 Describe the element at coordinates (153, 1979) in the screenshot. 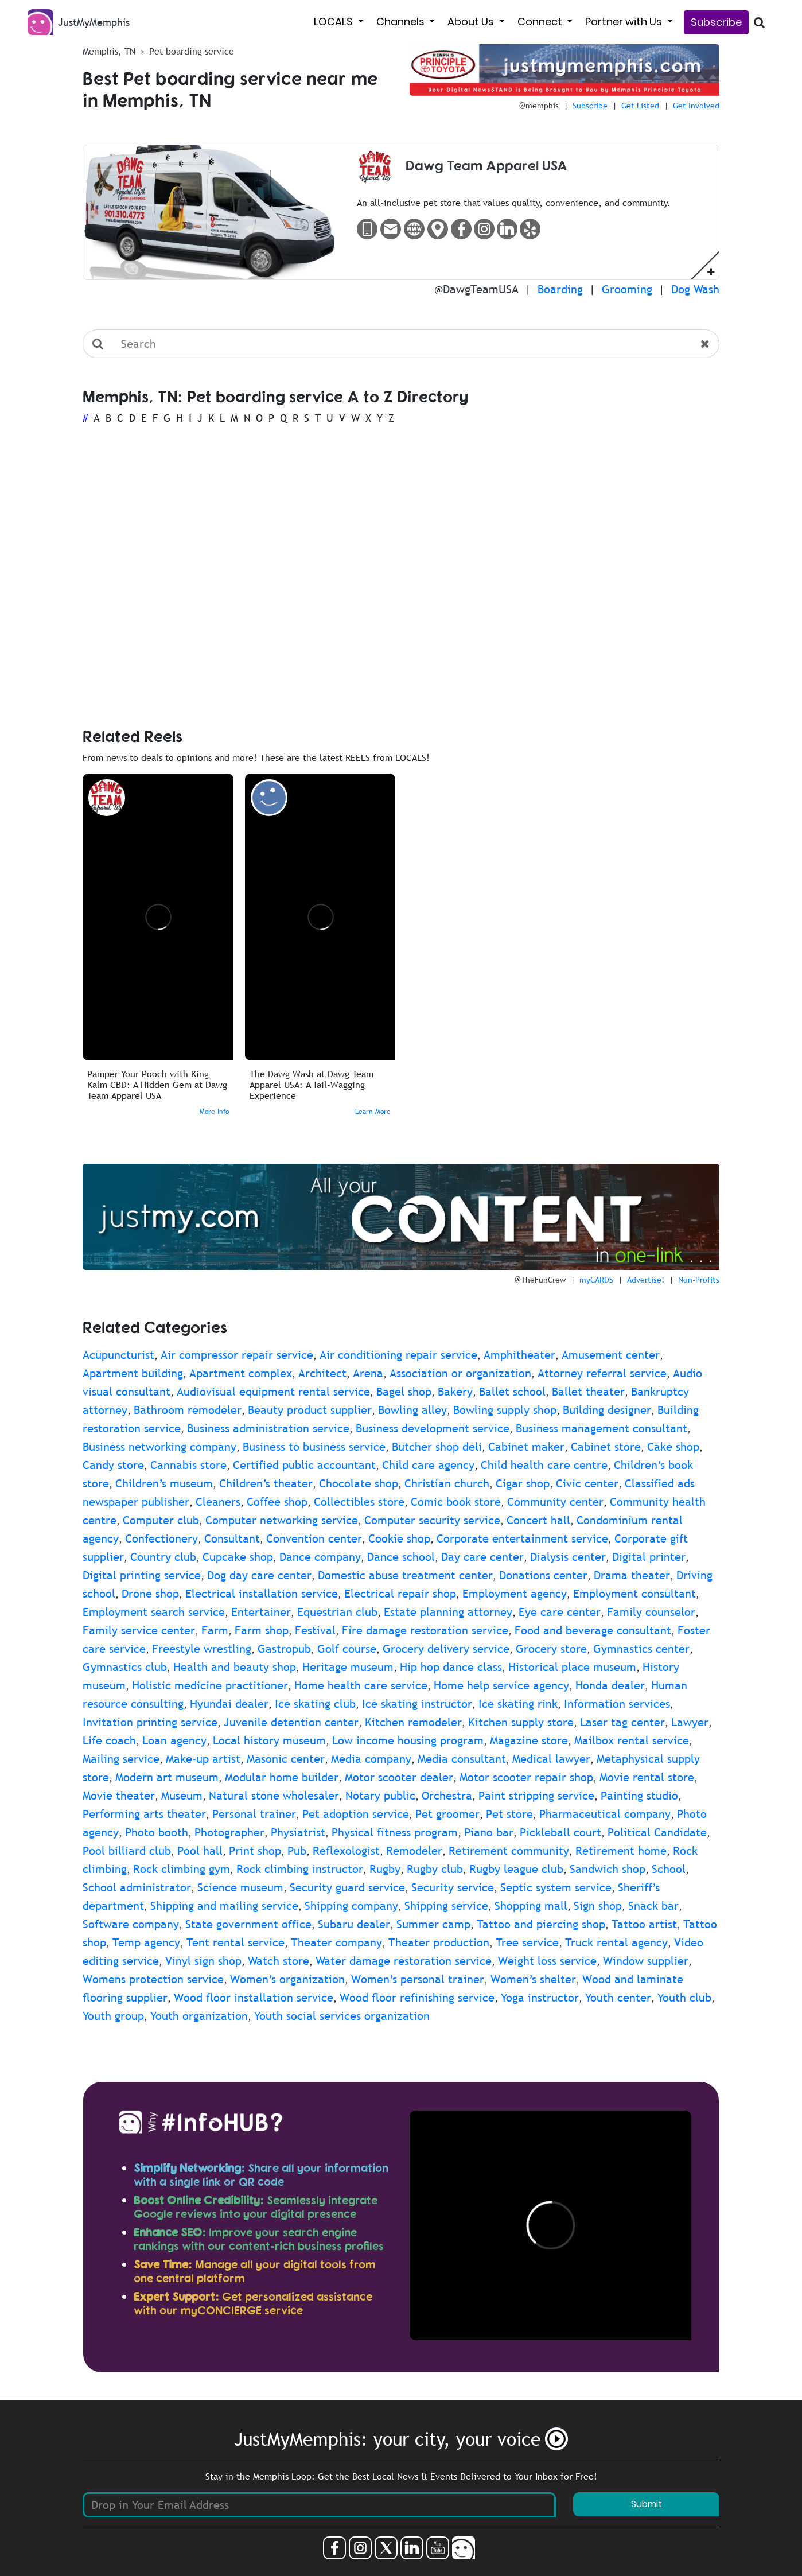

I see `Womens protection service` at that location.